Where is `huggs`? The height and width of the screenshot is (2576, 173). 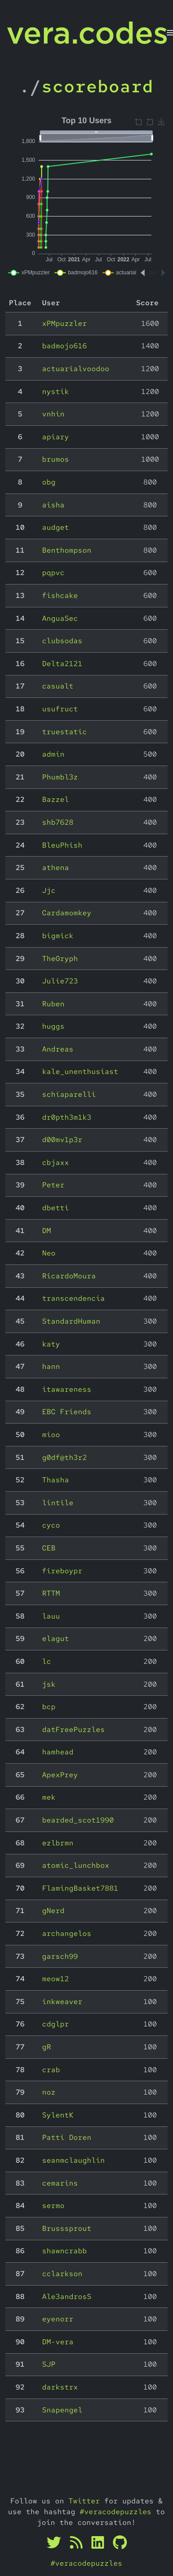 huggs is located at coordinates (53, 1026).